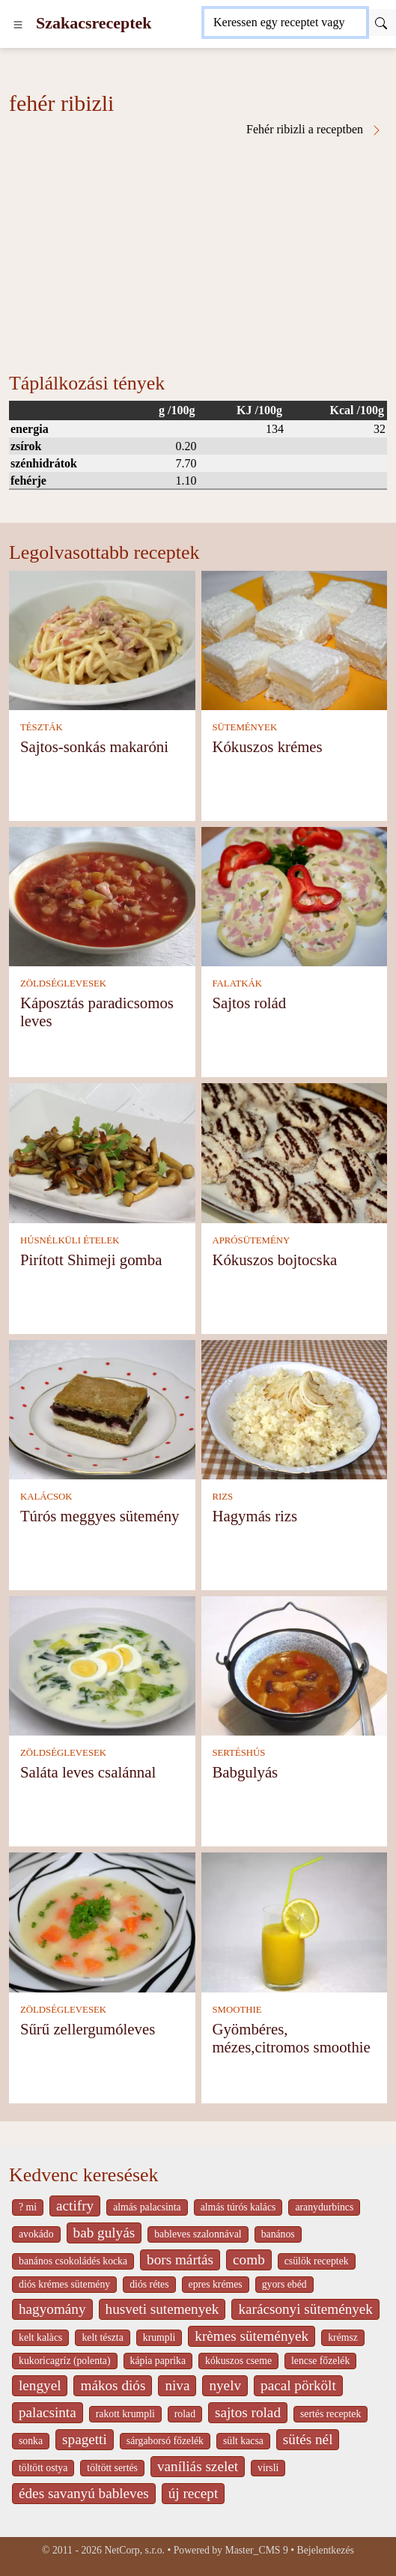 The width and height of the screenshot is (396, 2576). Describe the element at coordinates (294, 638) in the screenshot. I see `[Kókuszos krémes]` at that location.